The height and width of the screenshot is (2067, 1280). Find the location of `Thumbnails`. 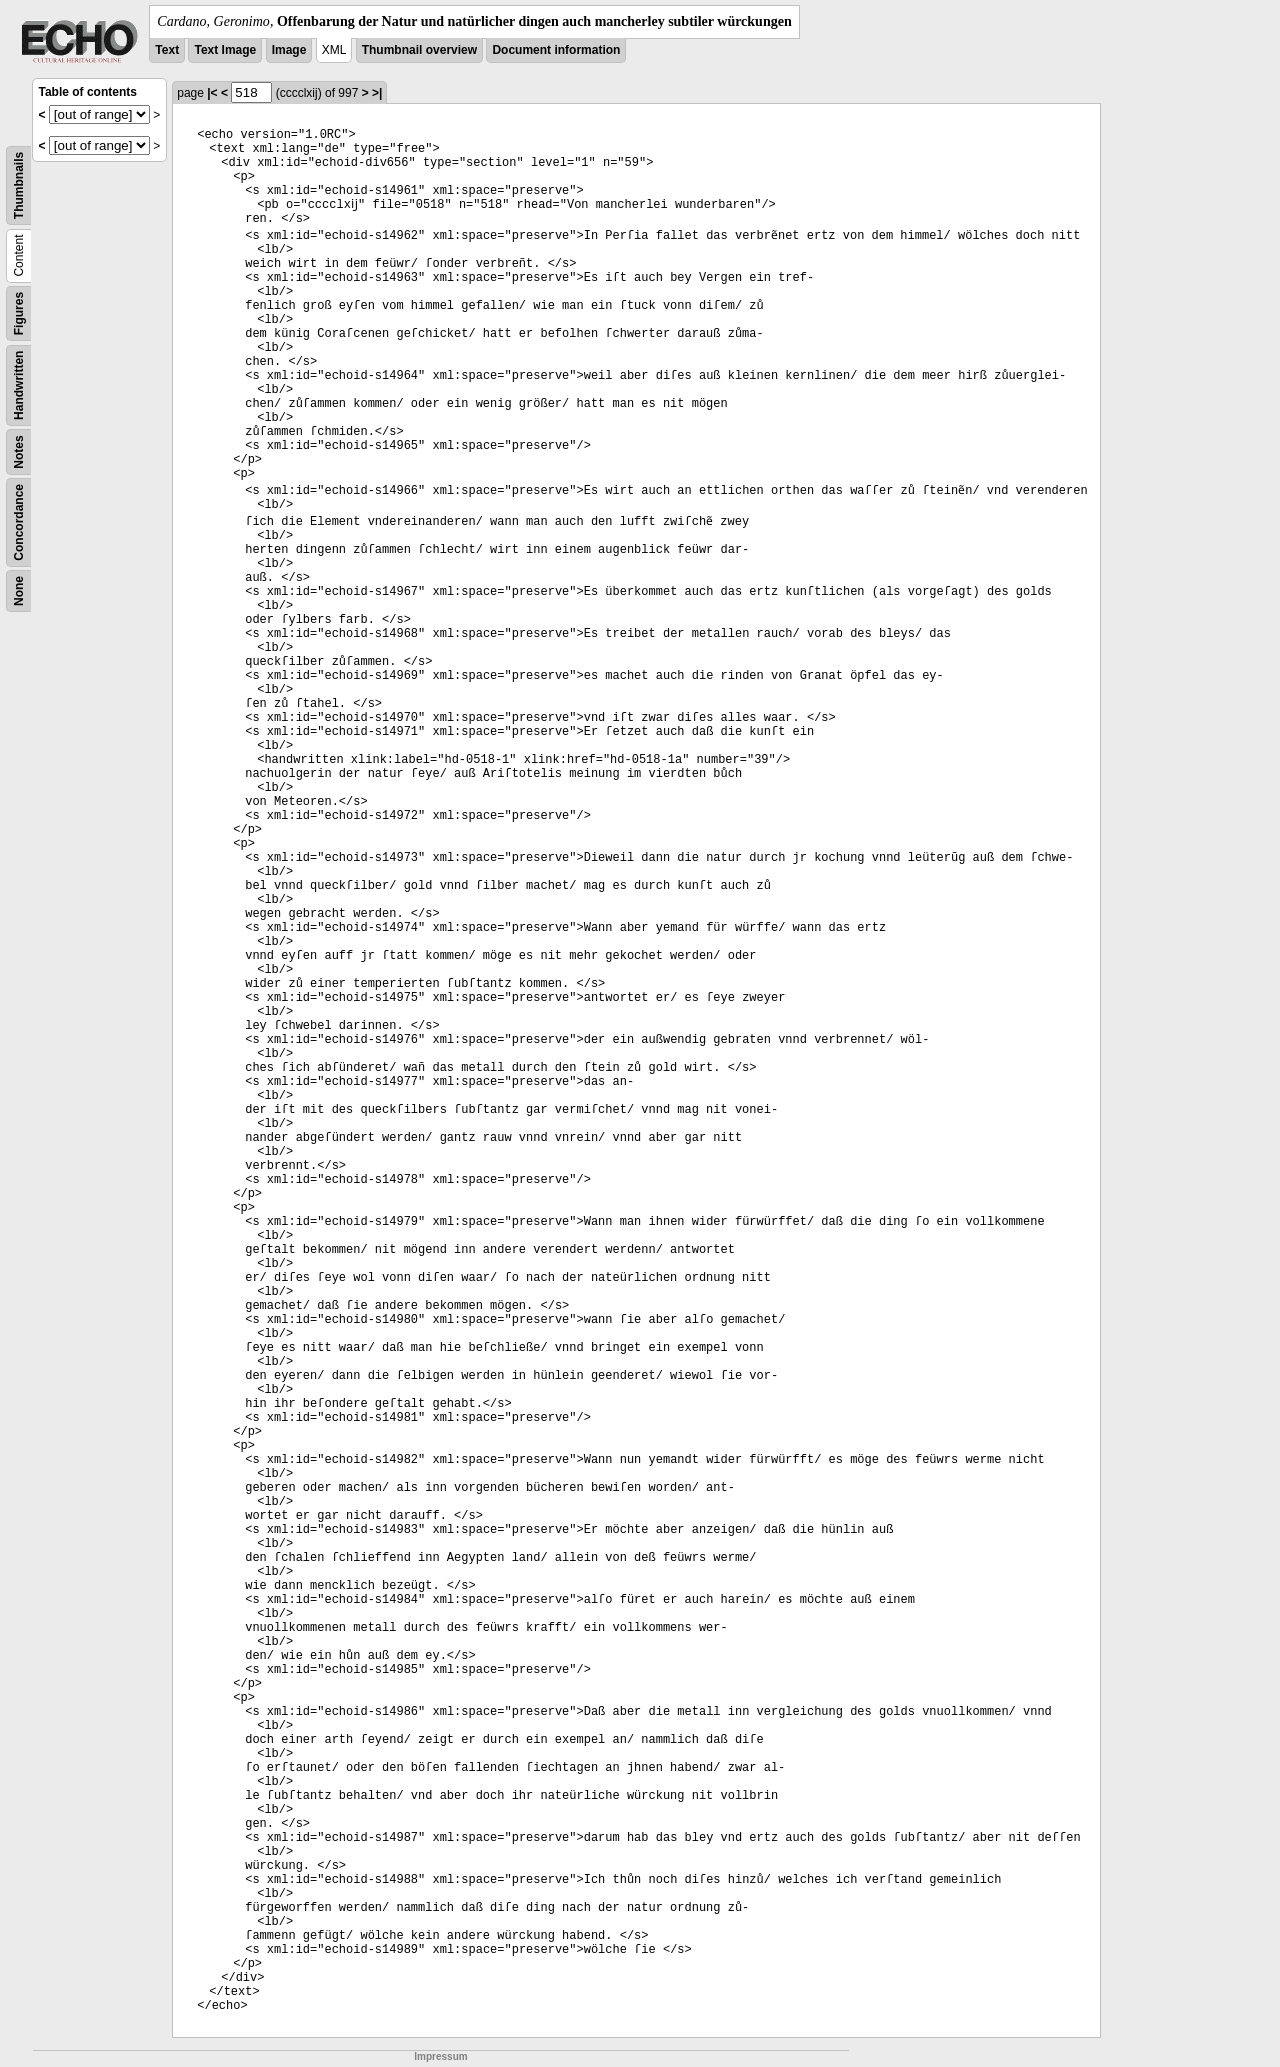

Thumbnails is located at coordinates (19, 185).